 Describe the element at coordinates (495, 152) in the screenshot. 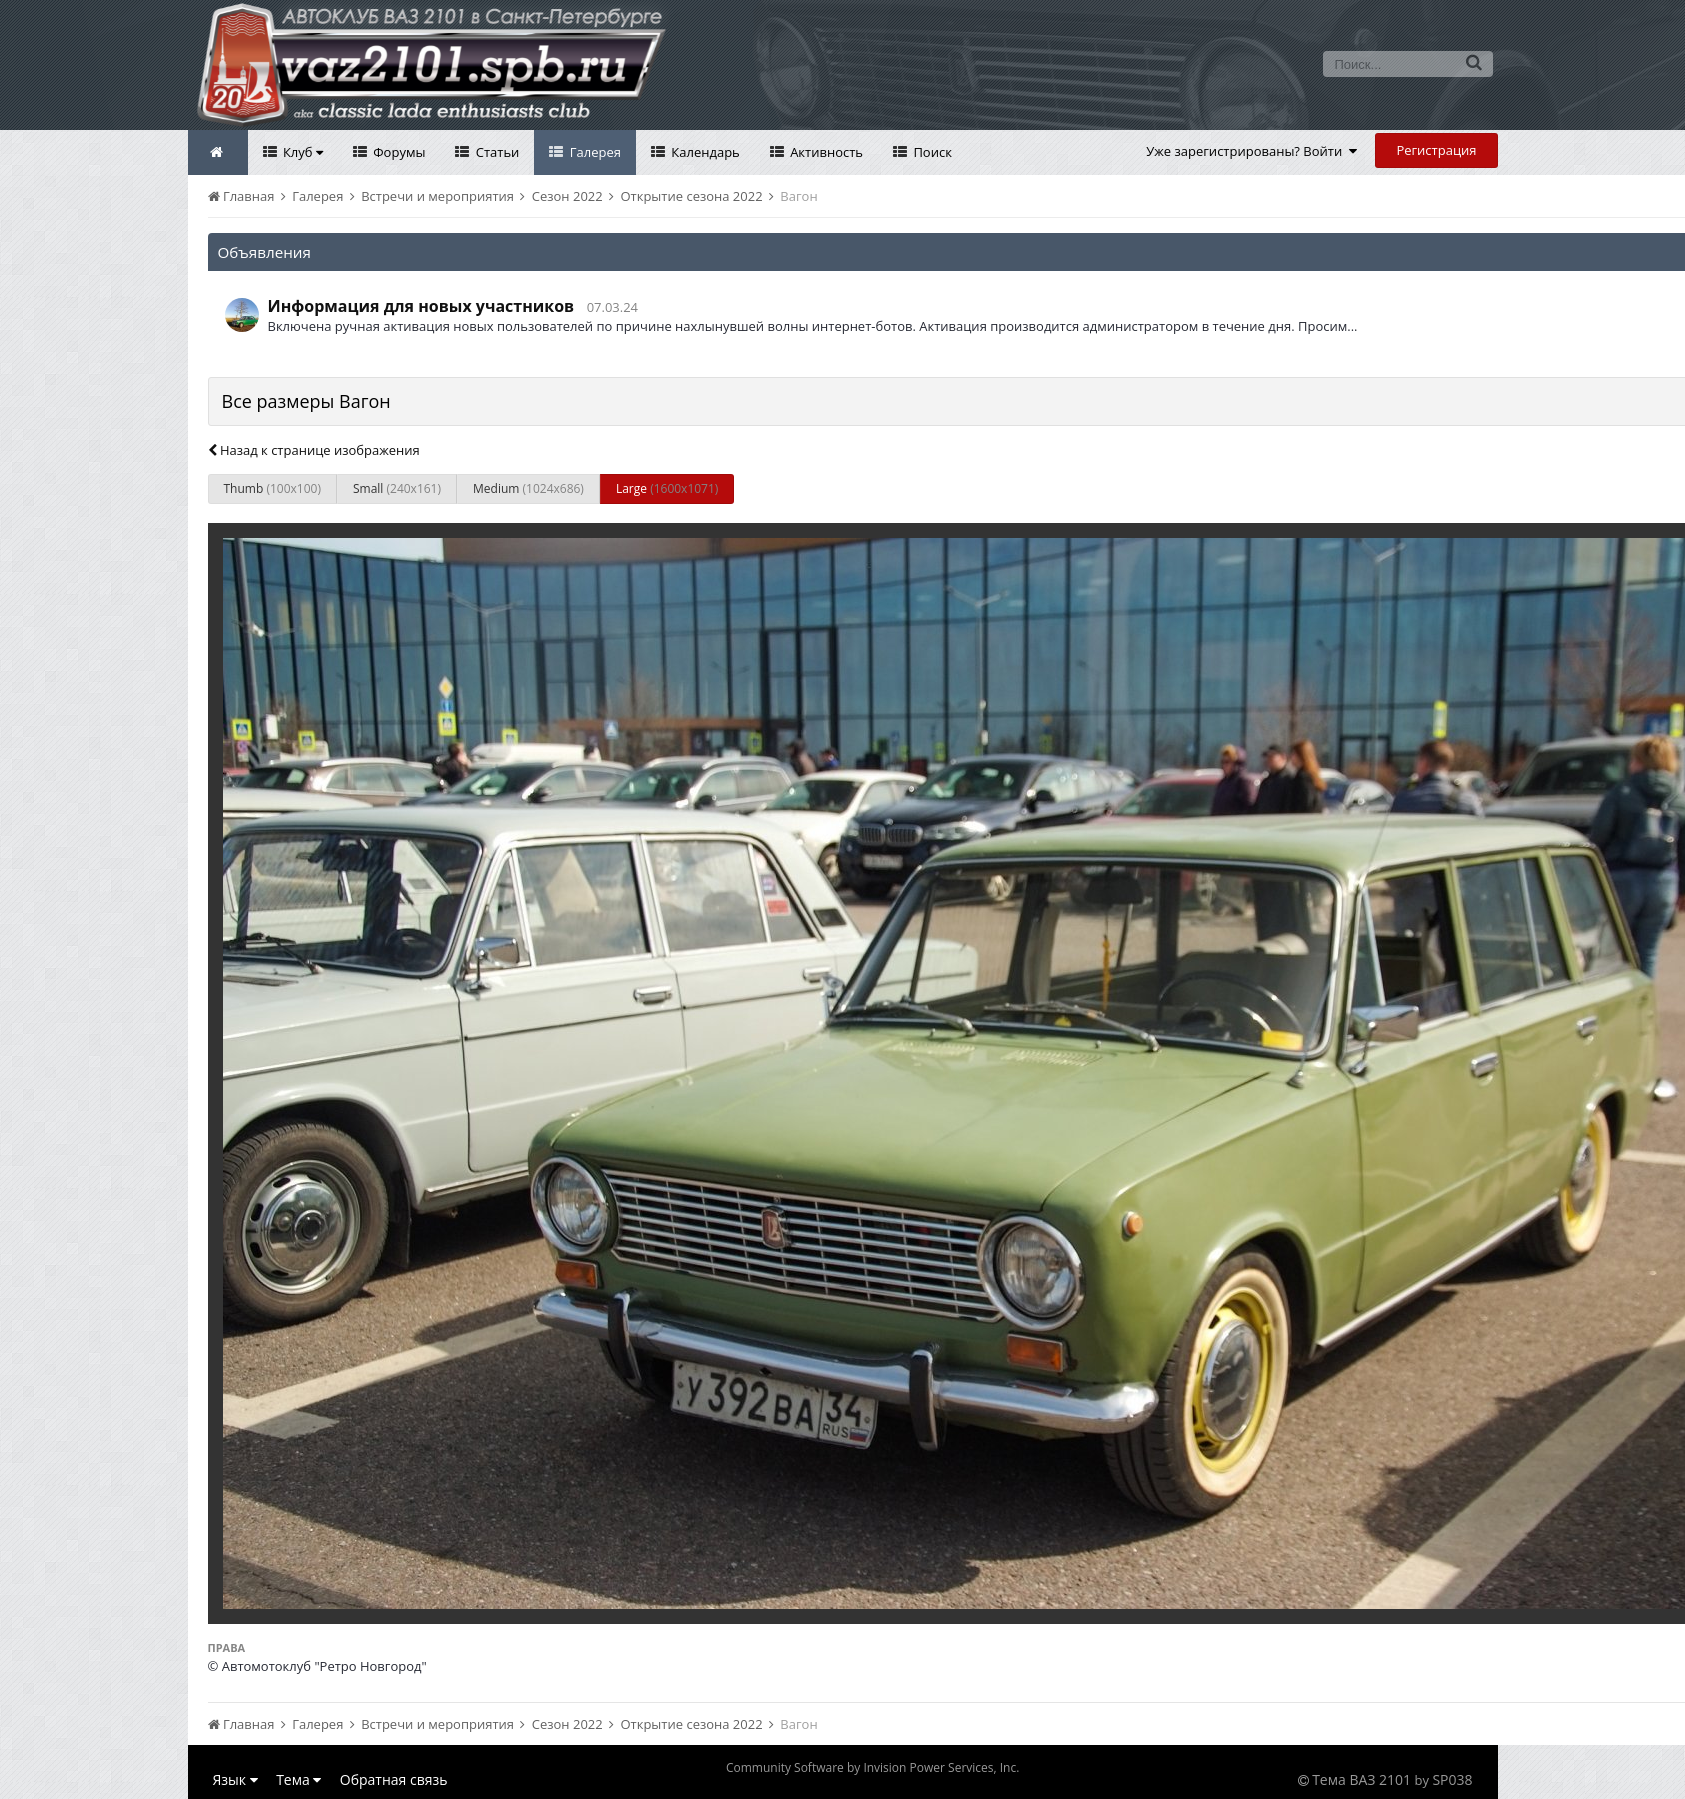

I see `Статьи` at that location.